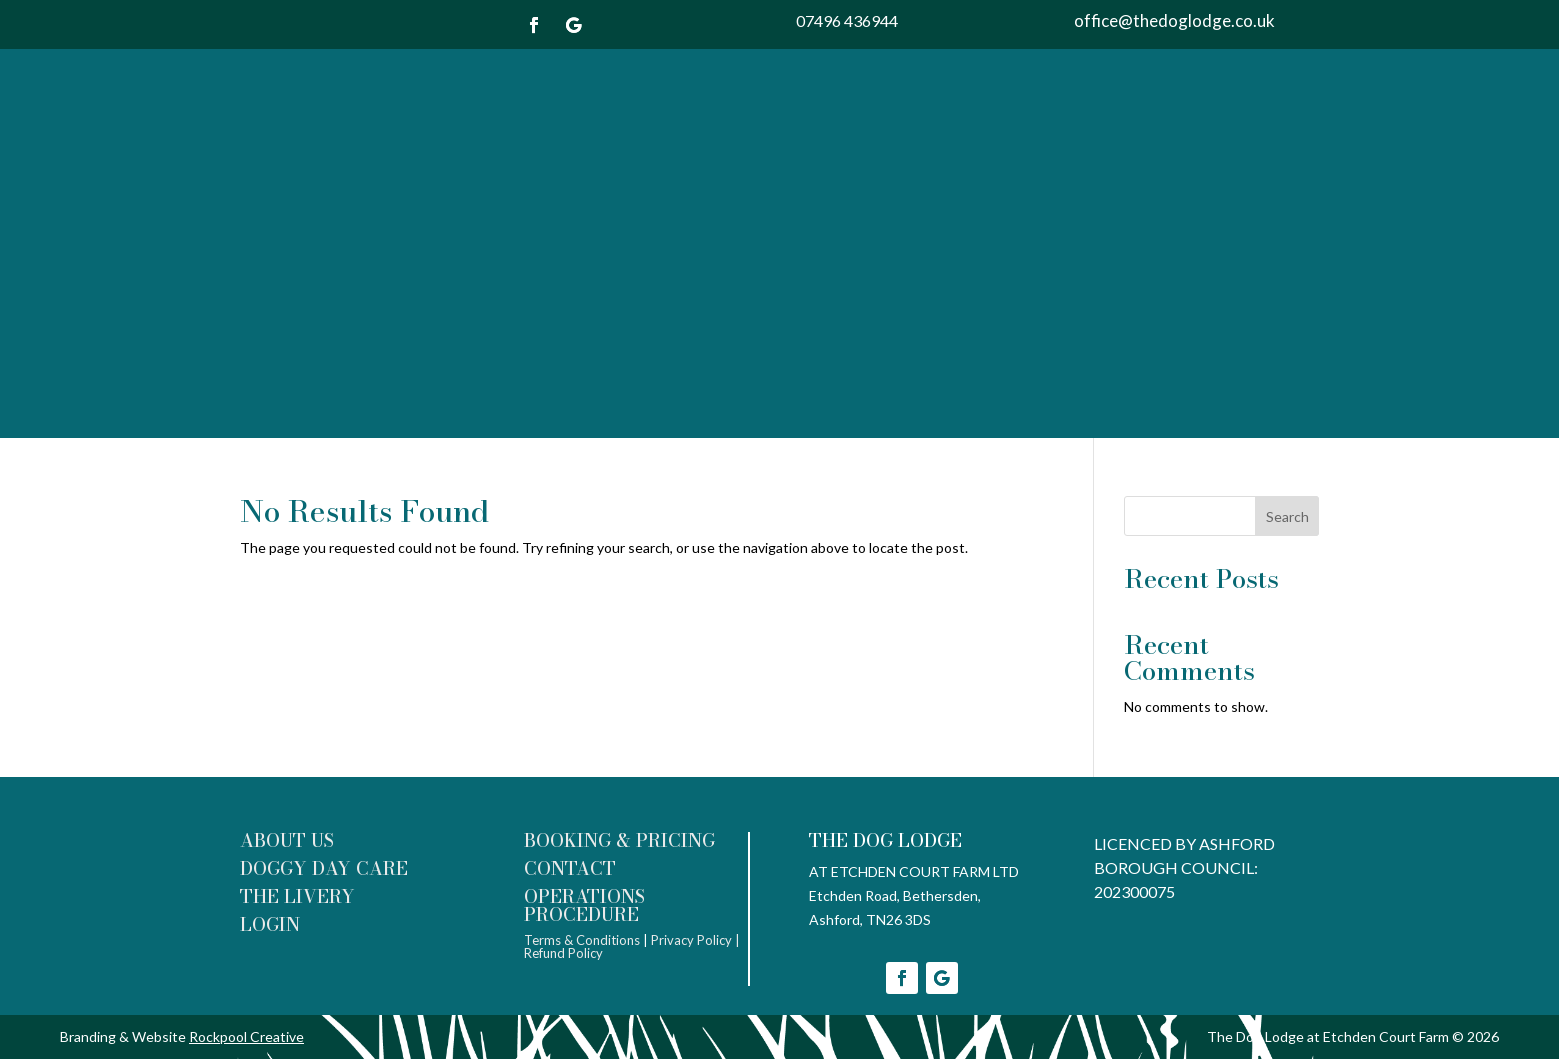  What do you see at coordinates (270, 924) in the screenshot?
I see `LOGIN` at bounding box center [270, 924].